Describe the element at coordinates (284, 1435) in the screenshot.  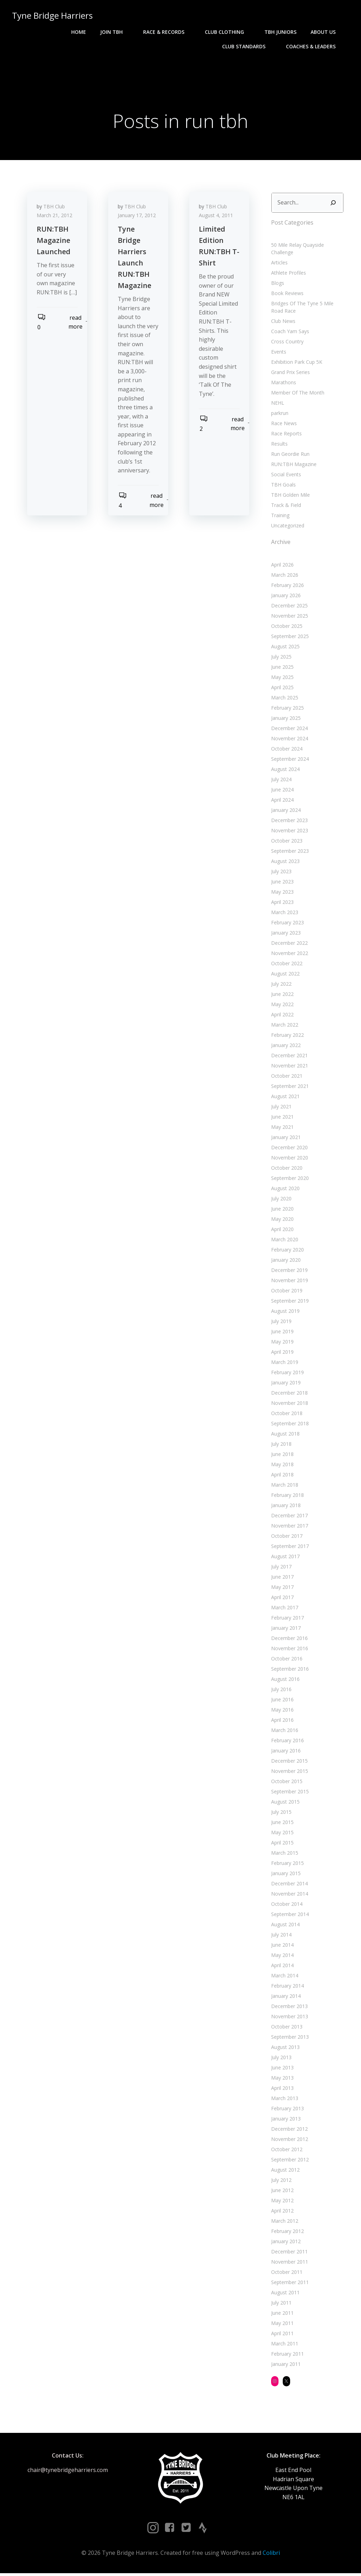
I see `August 2018` at that location.